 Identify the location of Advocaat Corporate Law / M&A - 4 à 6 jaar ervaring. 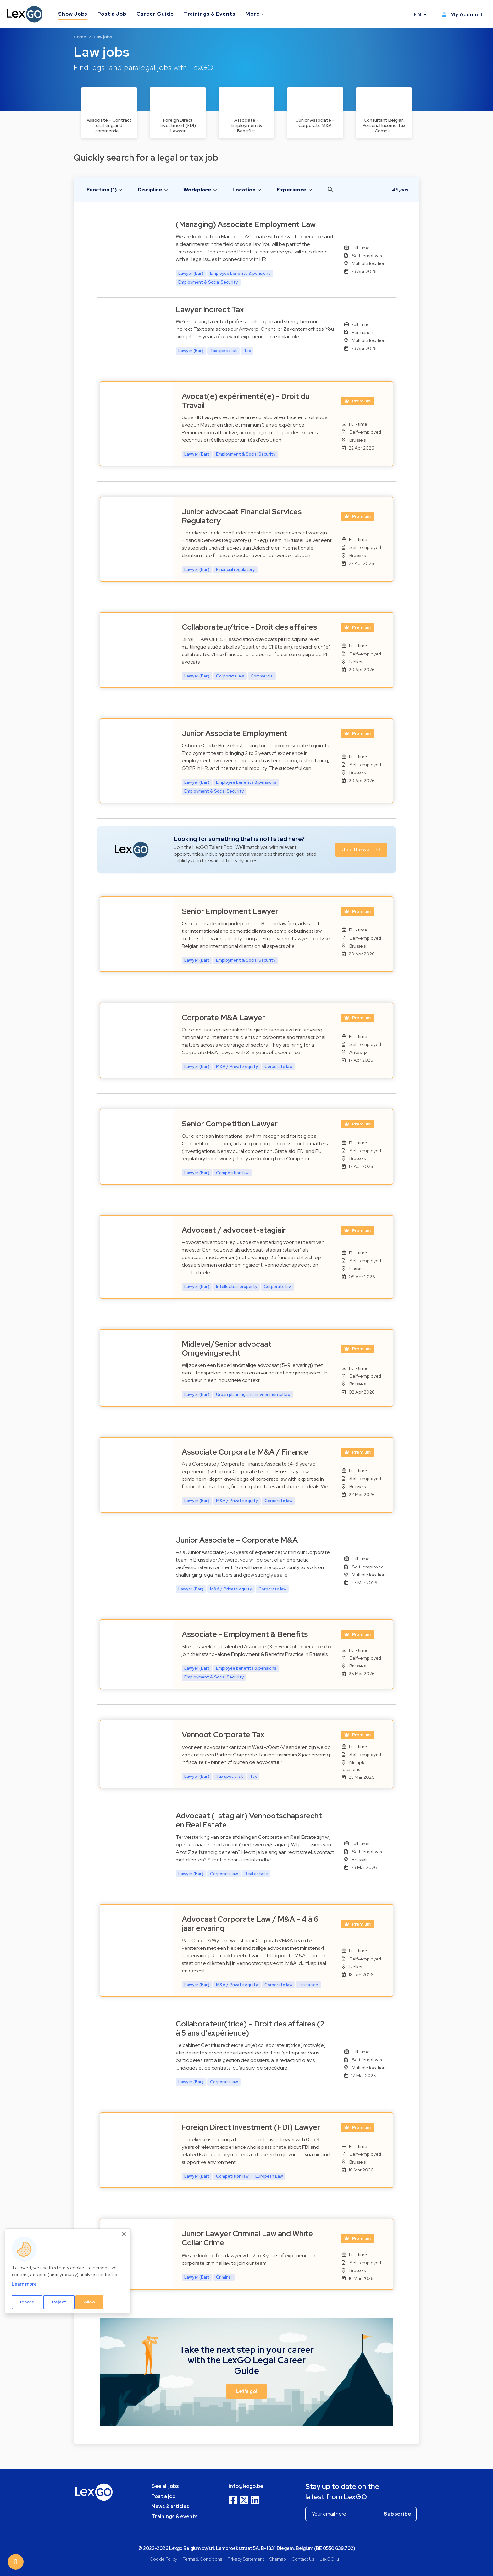
(250, 1923).